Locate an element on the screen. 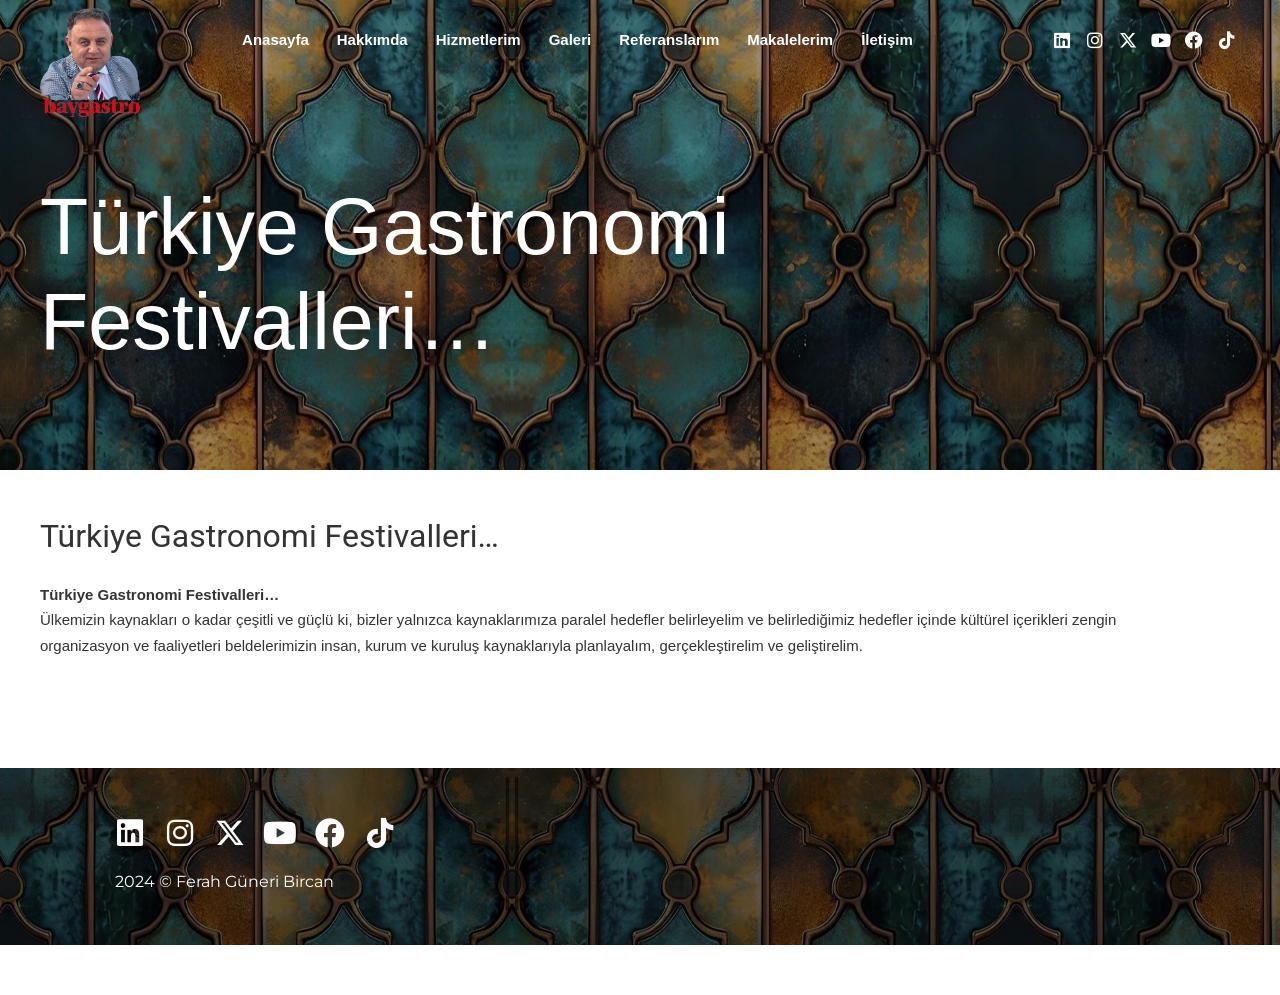 Image resolution: width=1280 pixels, height=995 pixels. Hakkımda is located at coordinates (372, 39).